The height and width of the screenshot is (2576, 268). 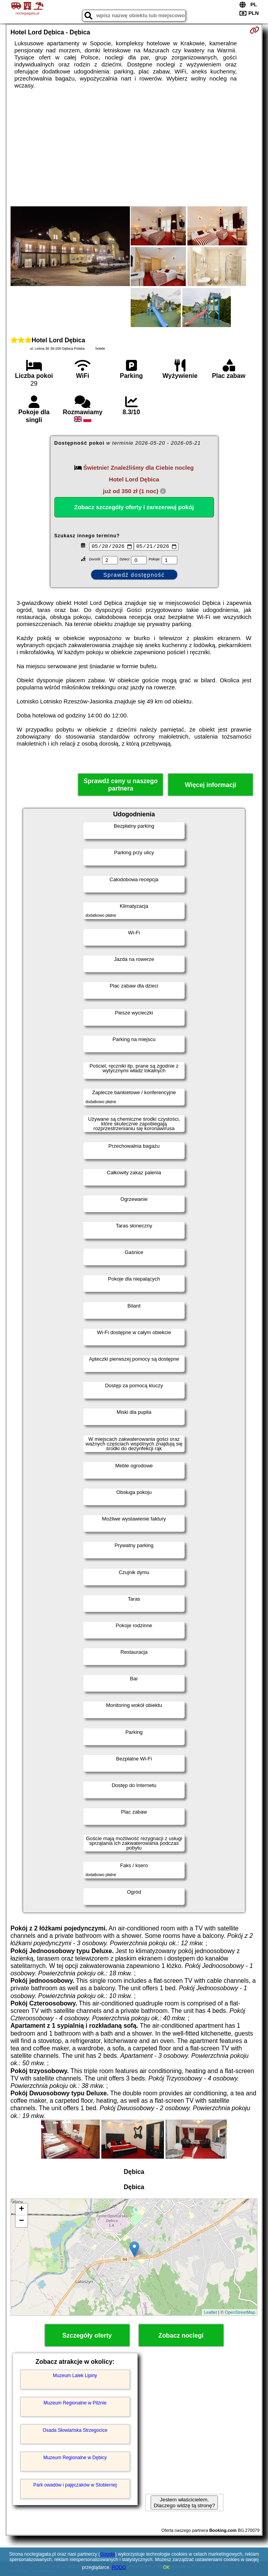 I want to click on Muzeum Regionalne w Dębicy, so click(x=75, y=2457).